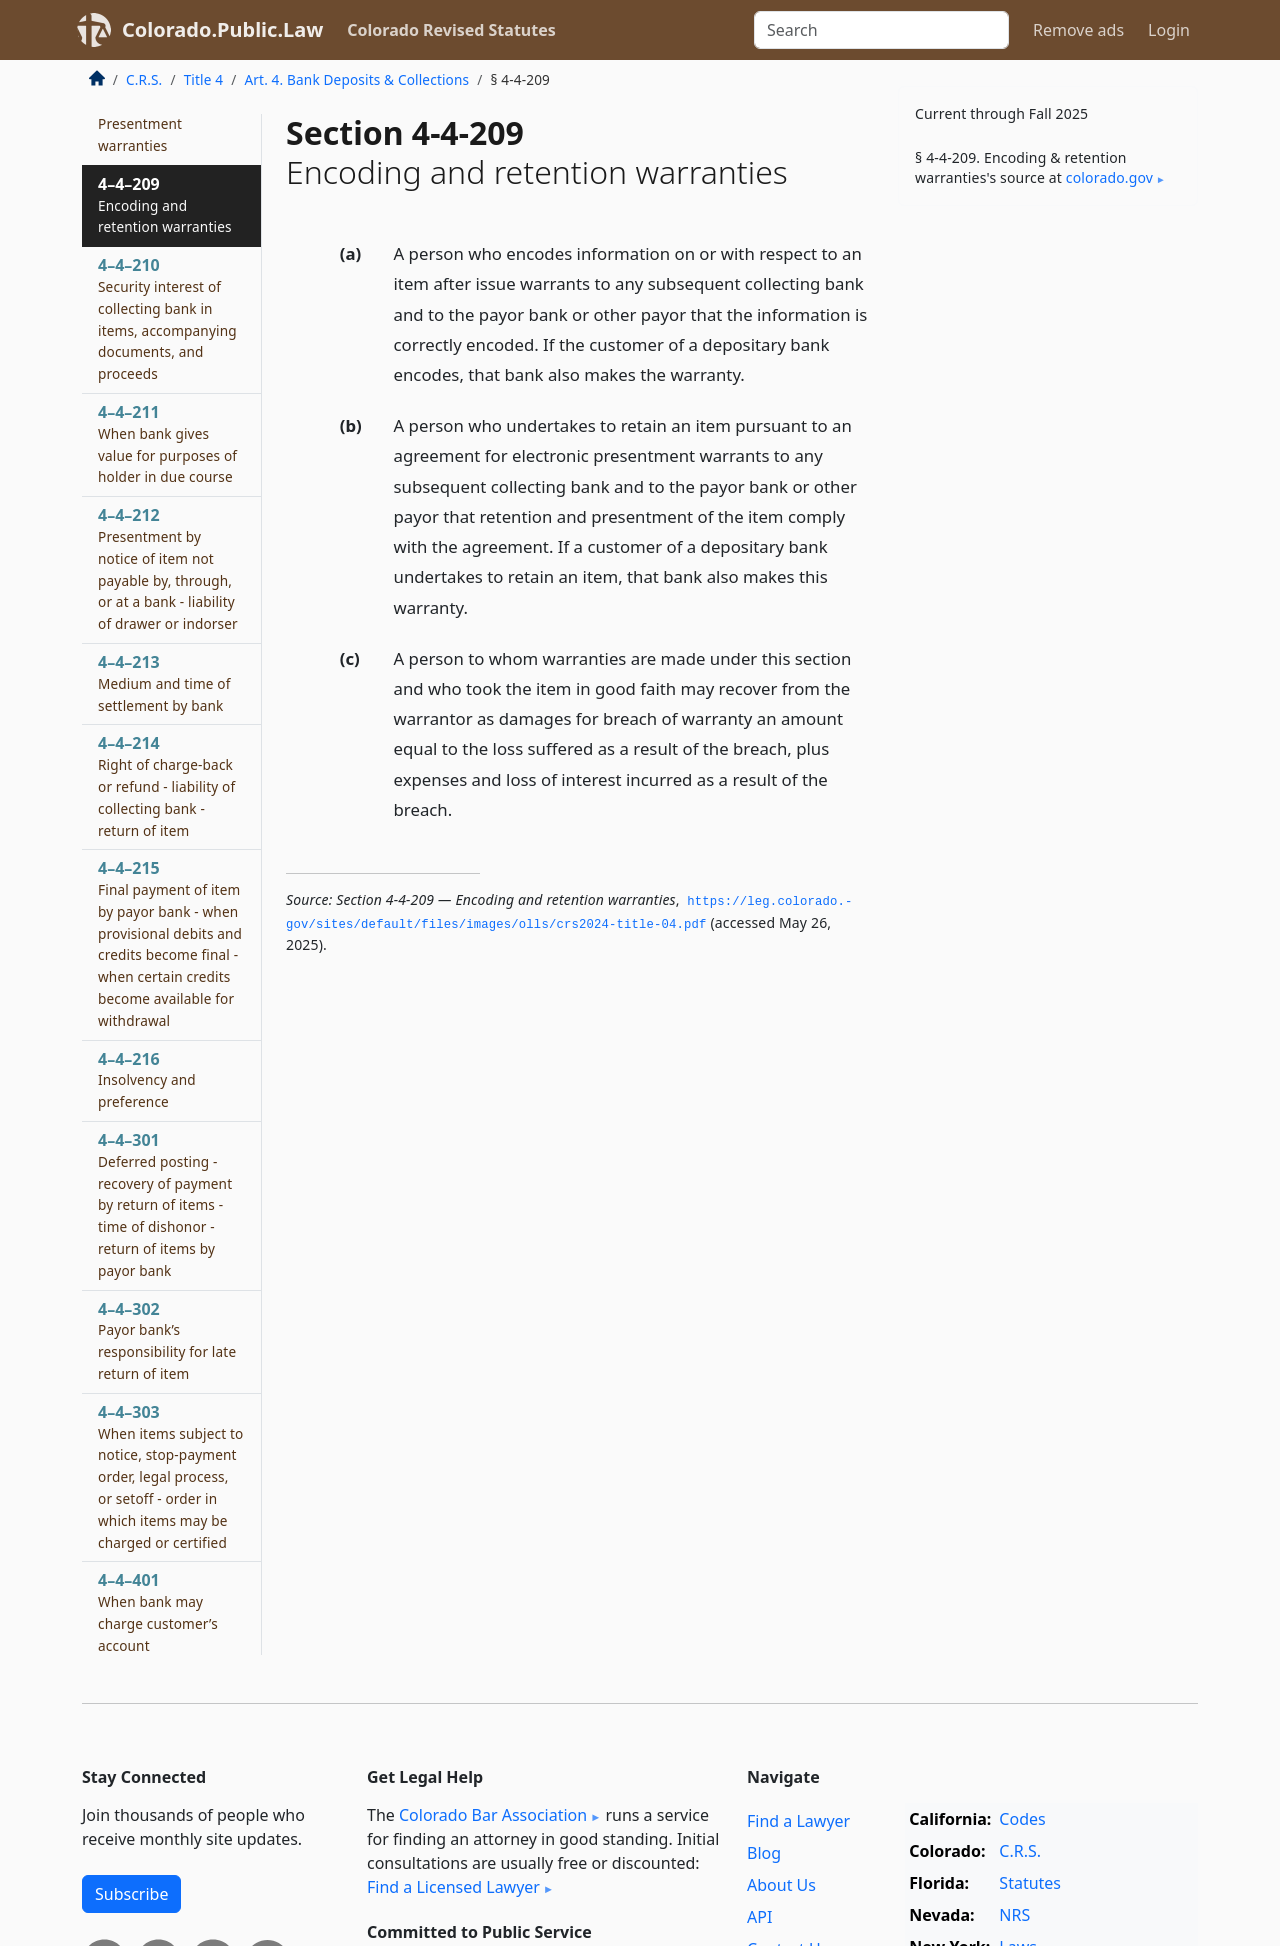 Image resolution: width=1280 pixels, height=1946 pixels. Describe the element at coordinates (764, 1853) in the screenshot. I see `Blog` at that location.